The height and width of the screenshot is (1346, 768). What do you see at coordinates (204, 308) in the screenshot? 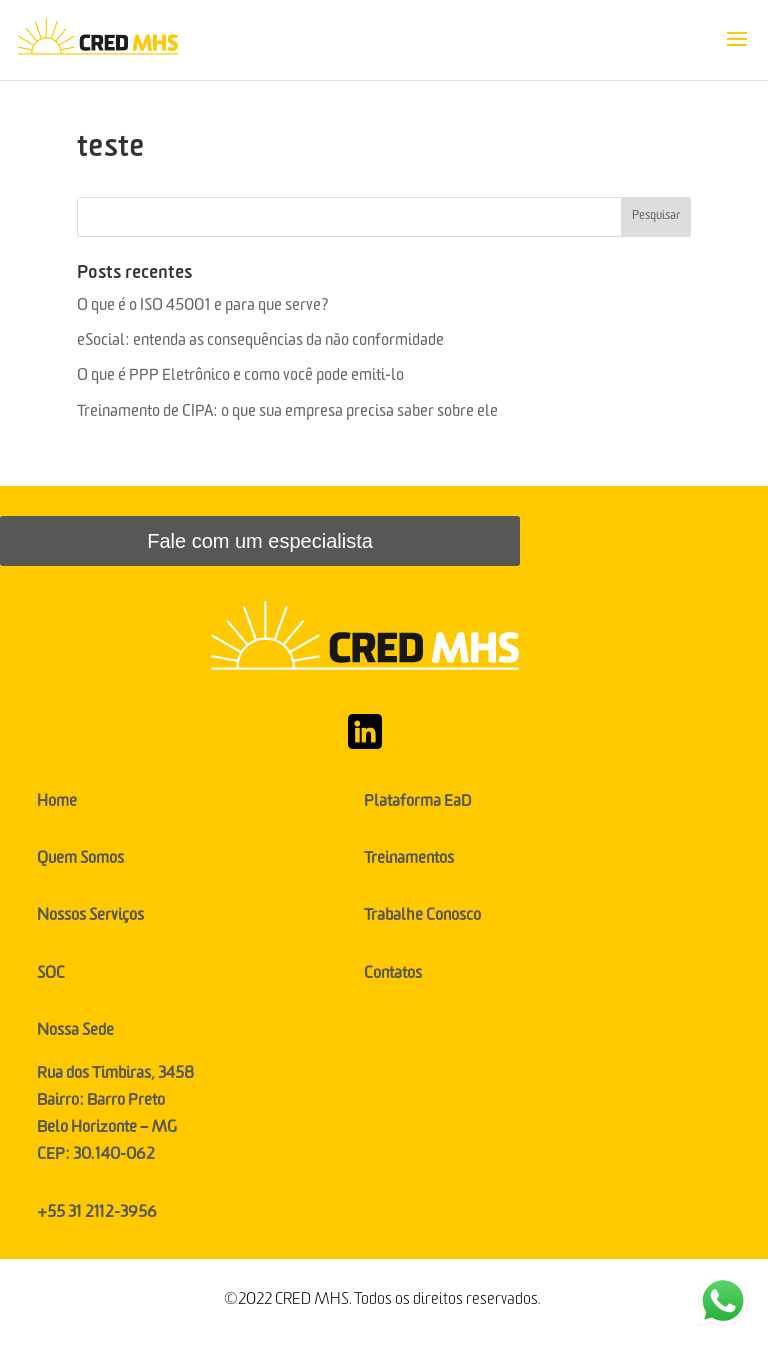
I see `O que é o ISO 45001 e para que serve?` at bounding box center [204, 308].